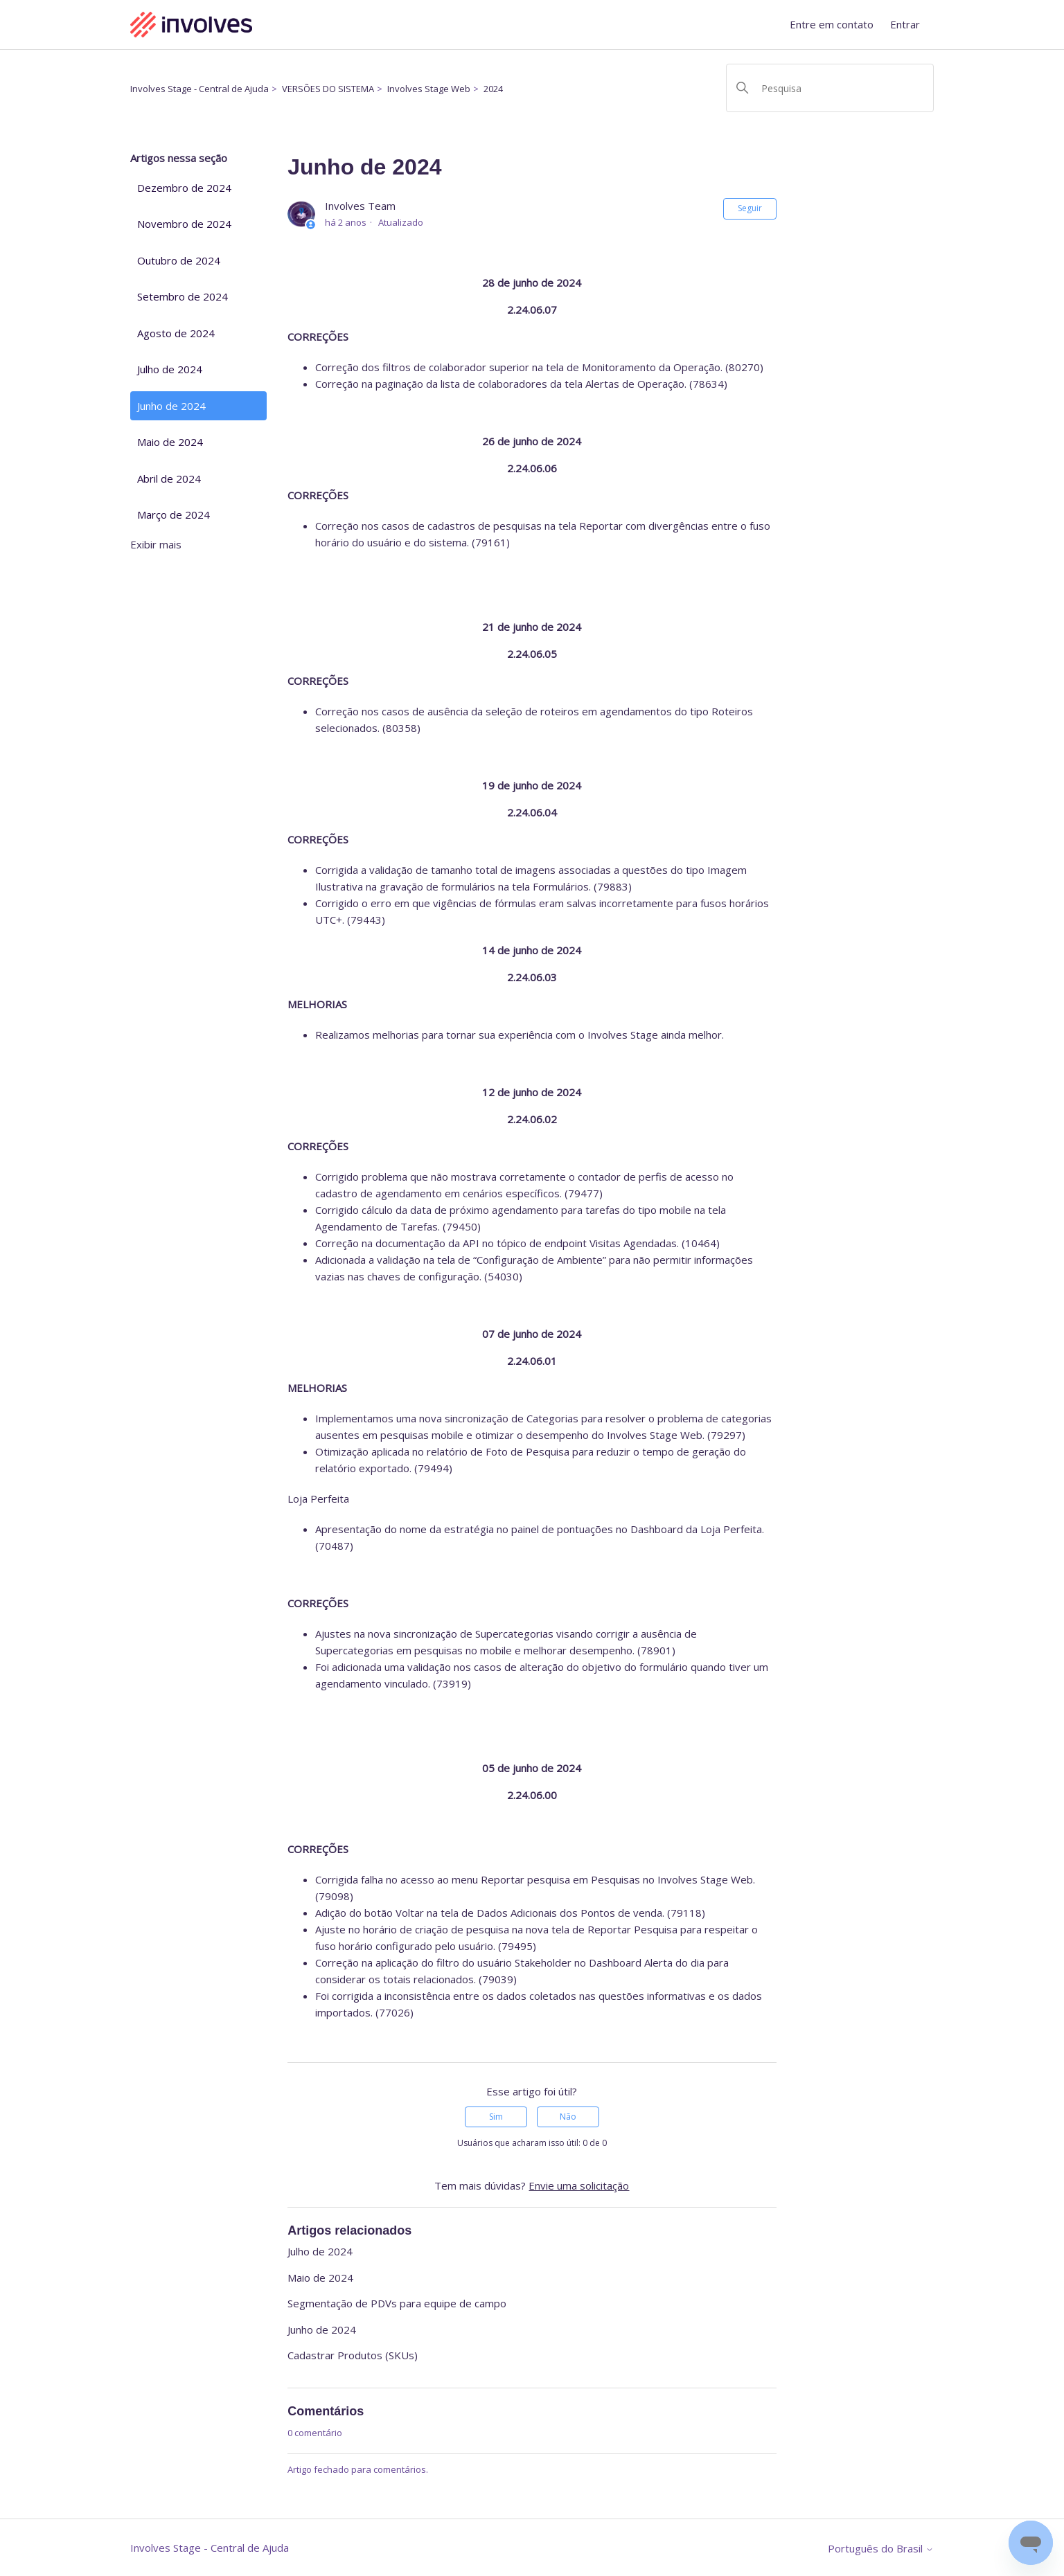  Describe the element at coordinates (182, 296) in the screenshot. I see `Setembro de 2024` at that location.